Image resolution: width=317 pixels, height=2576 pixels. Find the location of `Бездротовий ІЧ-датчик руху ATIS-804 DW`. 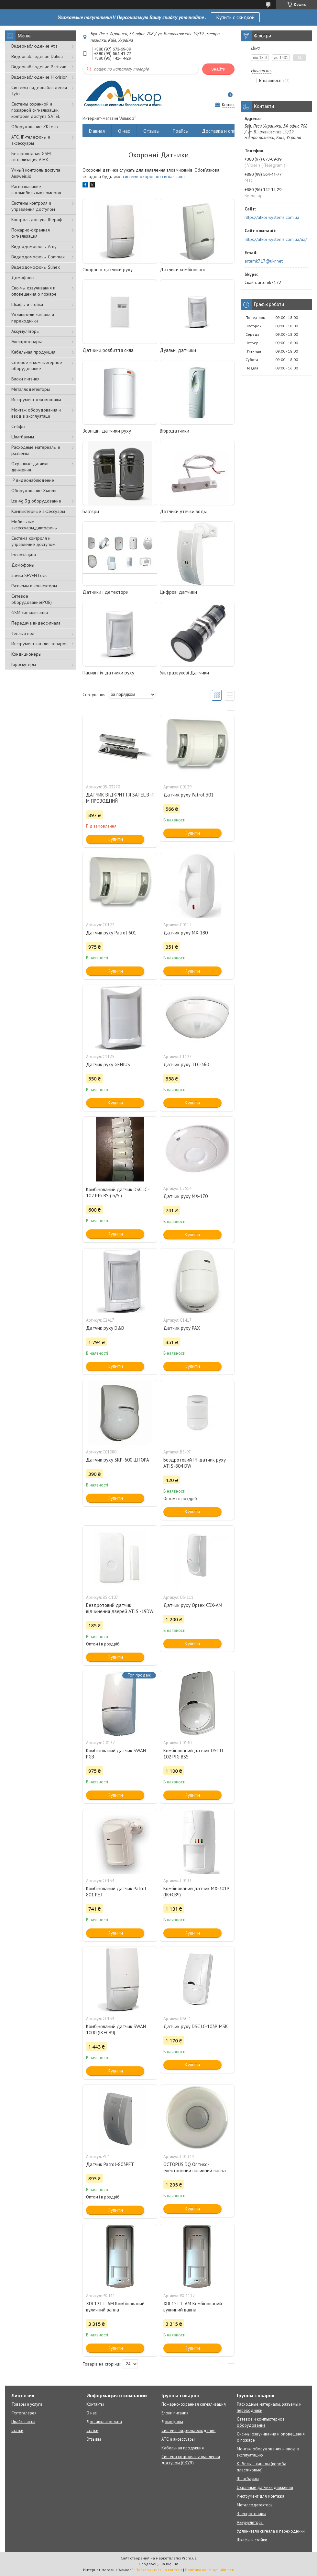

Бездротовий ІЧ-датчик руху ATIS-804 DW is located at coordinates (194, 1463).